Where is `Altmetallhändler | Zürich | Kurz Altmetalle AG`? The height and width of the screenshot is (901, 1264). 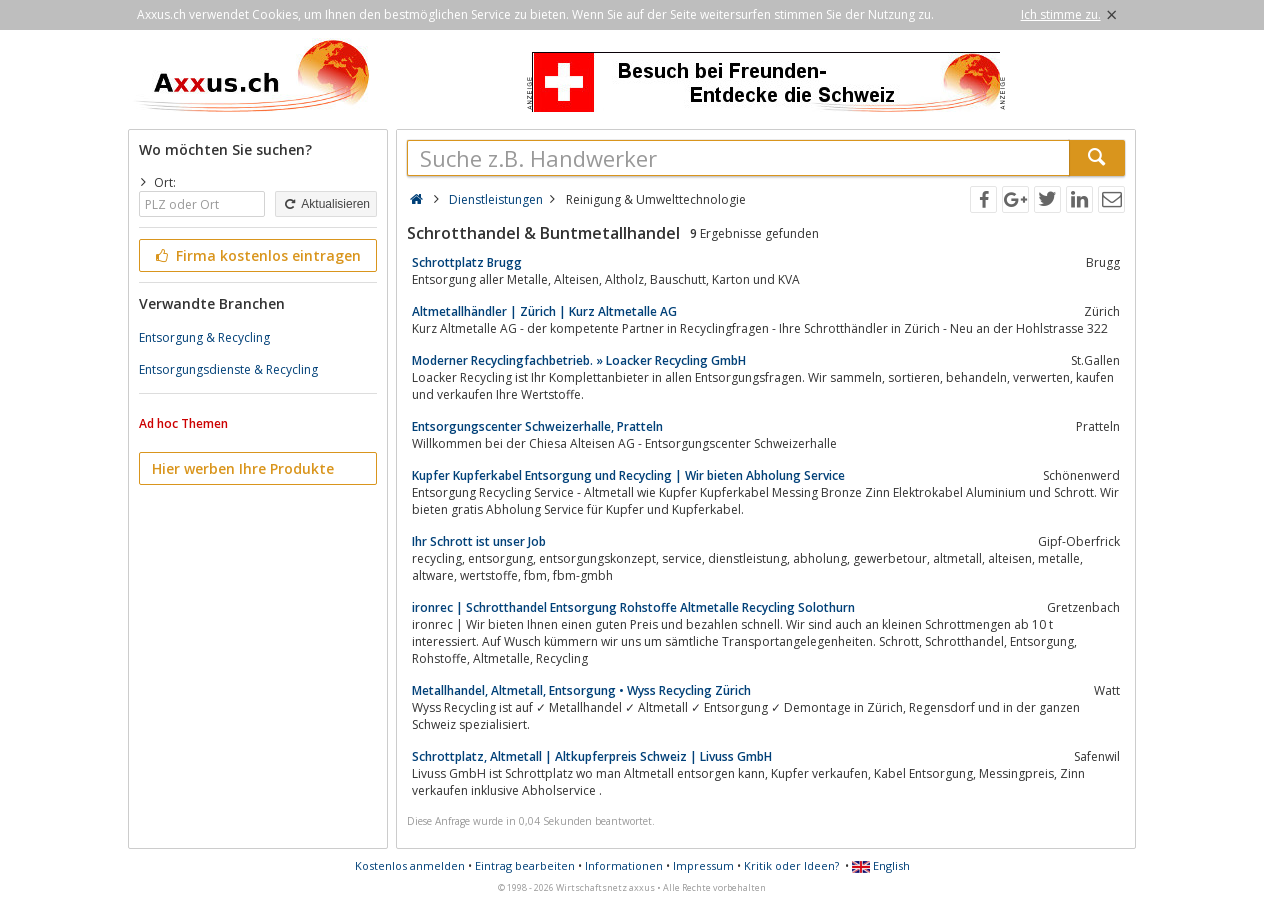
Altmetallhändler | Zürich | Kurz Altmetalle AG is located at coordinates (544, 311).